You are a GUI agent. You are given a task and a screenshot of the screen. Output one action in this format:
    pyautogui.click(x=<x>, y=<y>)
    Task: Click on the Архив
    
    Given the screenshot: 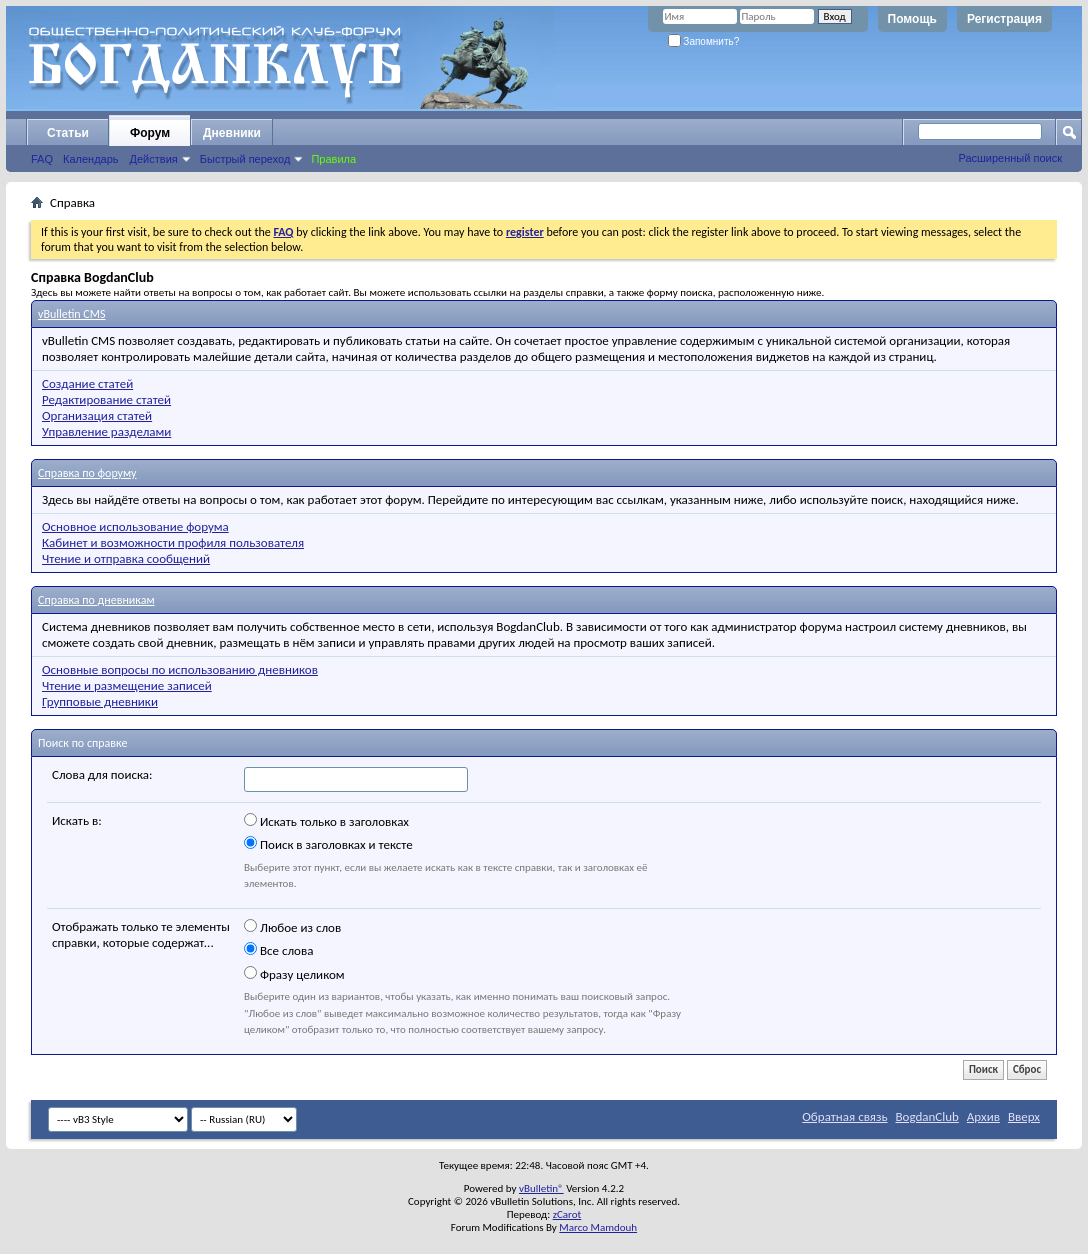 What is the action you would take?
    pyautogui.click(x=983, y=1116)
    